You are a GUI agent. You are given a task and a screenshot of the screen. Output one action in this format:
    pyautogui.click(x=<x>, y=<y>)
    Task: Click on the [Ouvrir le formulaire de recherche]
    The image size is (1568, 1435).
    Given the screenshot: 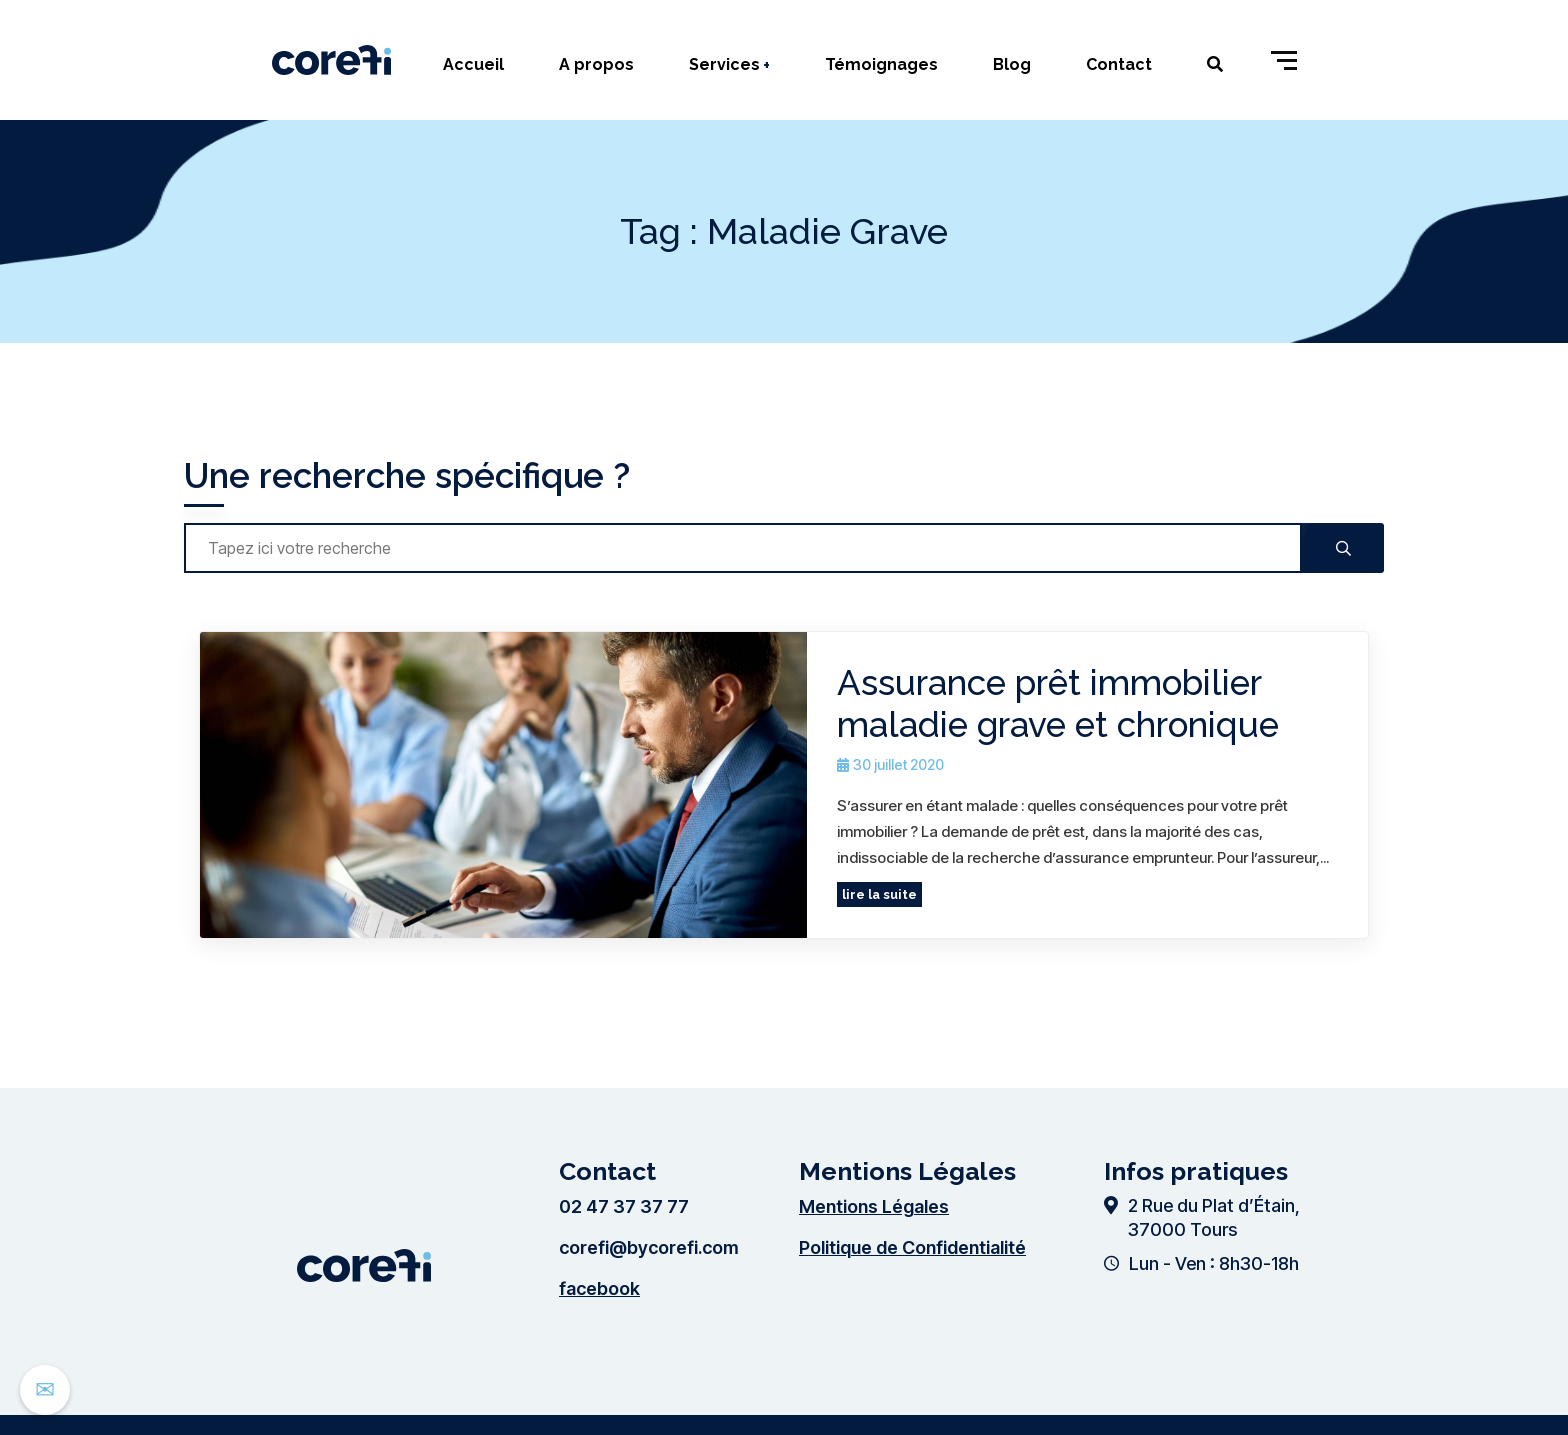 What is the action you would take?
    pyautogui.click(x=1205, y=65)
    